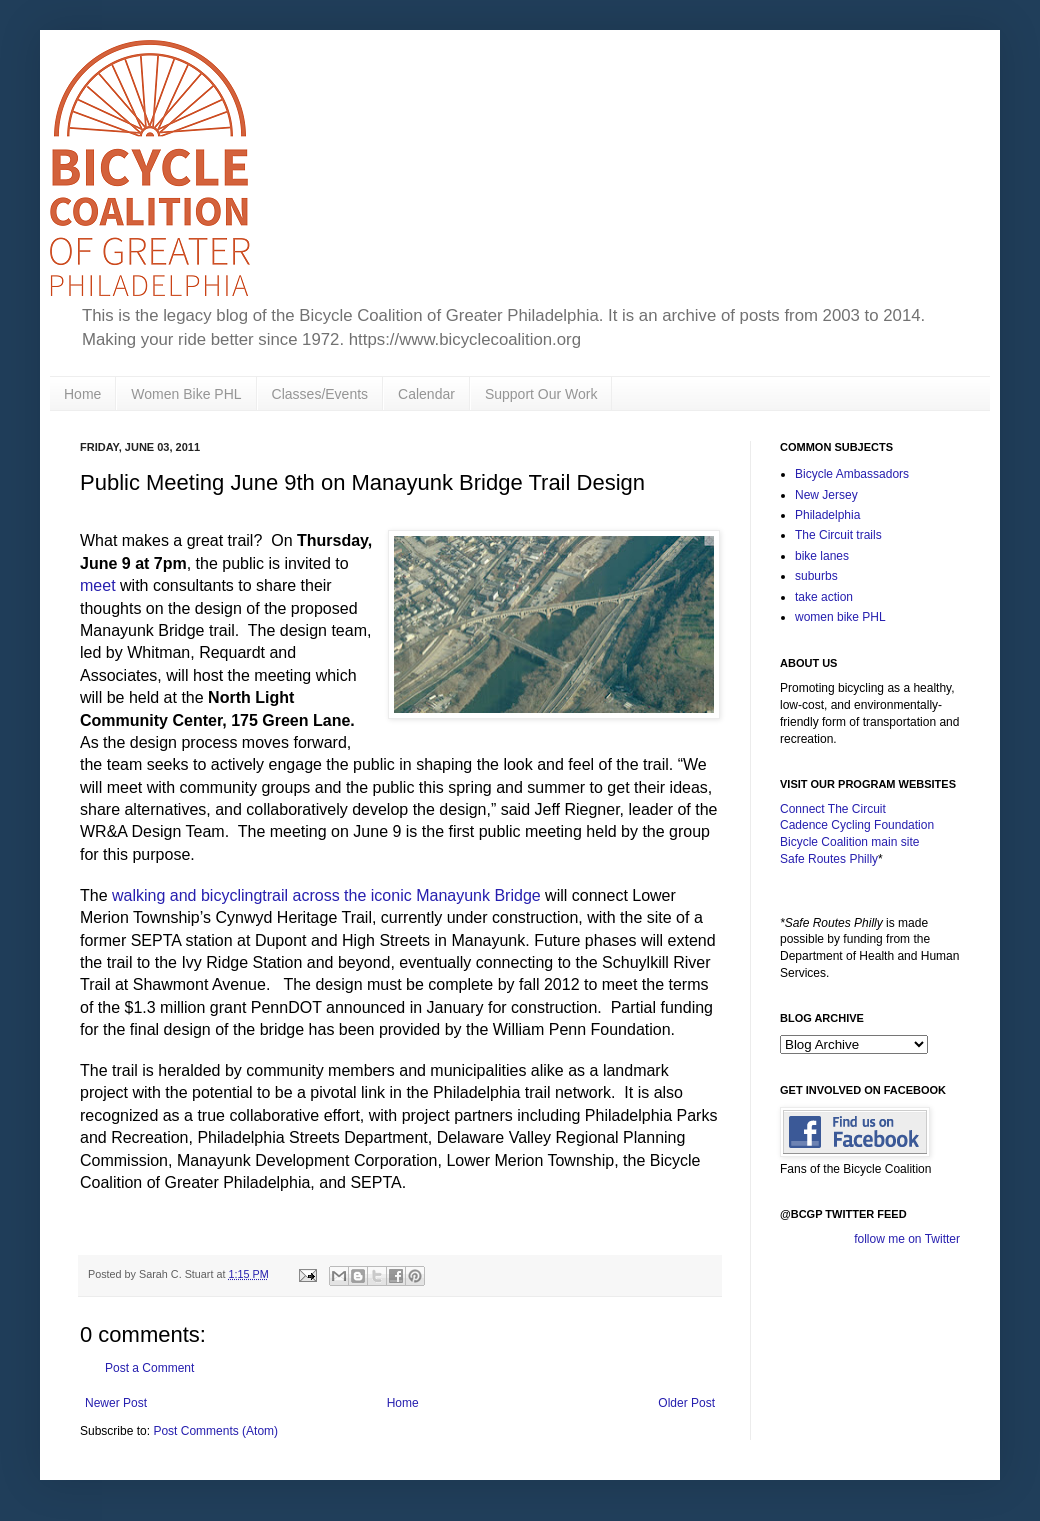  What do you see at coordinates (838, 535) in the screenshot?
I see `The Circuit trails` at bounding box center [838, 535].